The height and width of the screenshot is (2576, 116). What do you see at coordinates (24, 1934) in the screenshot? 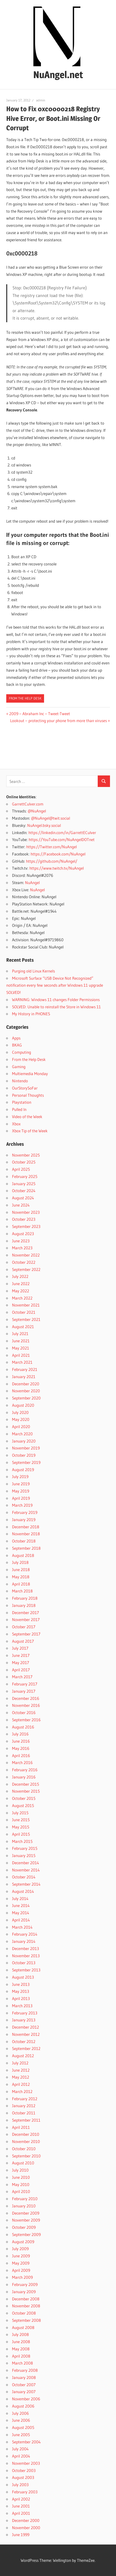
I see `February 2014` at bounding box center [24, 1934].